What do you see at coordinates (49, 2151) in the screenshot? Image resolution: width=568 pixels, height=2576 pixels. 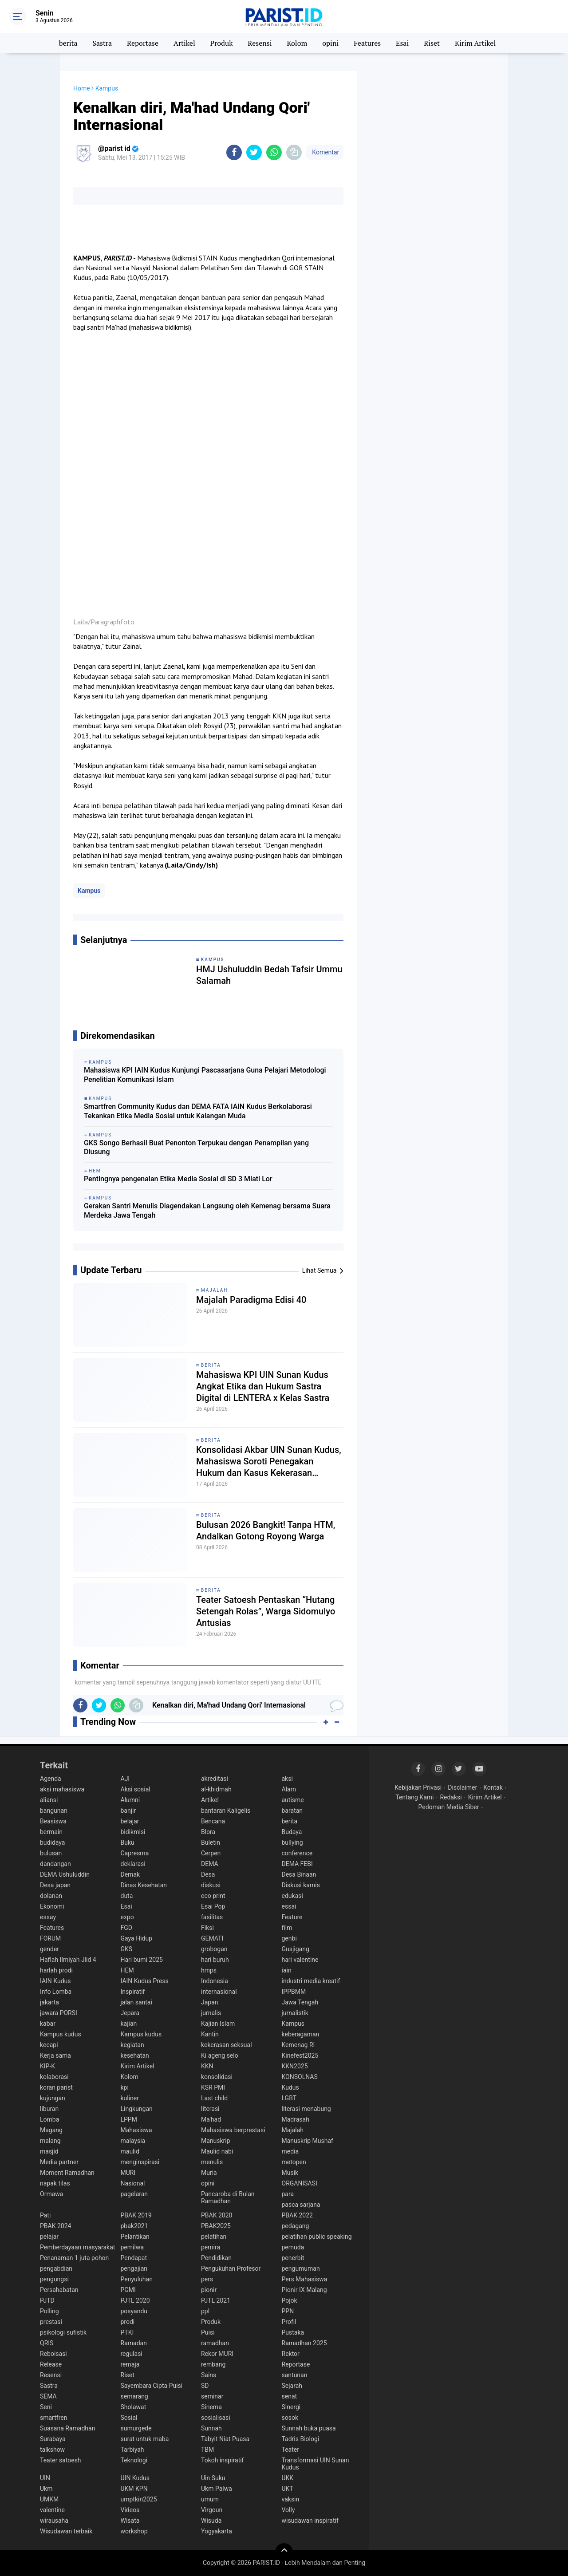 I see `masjid` at bounding box center [49, 2151].